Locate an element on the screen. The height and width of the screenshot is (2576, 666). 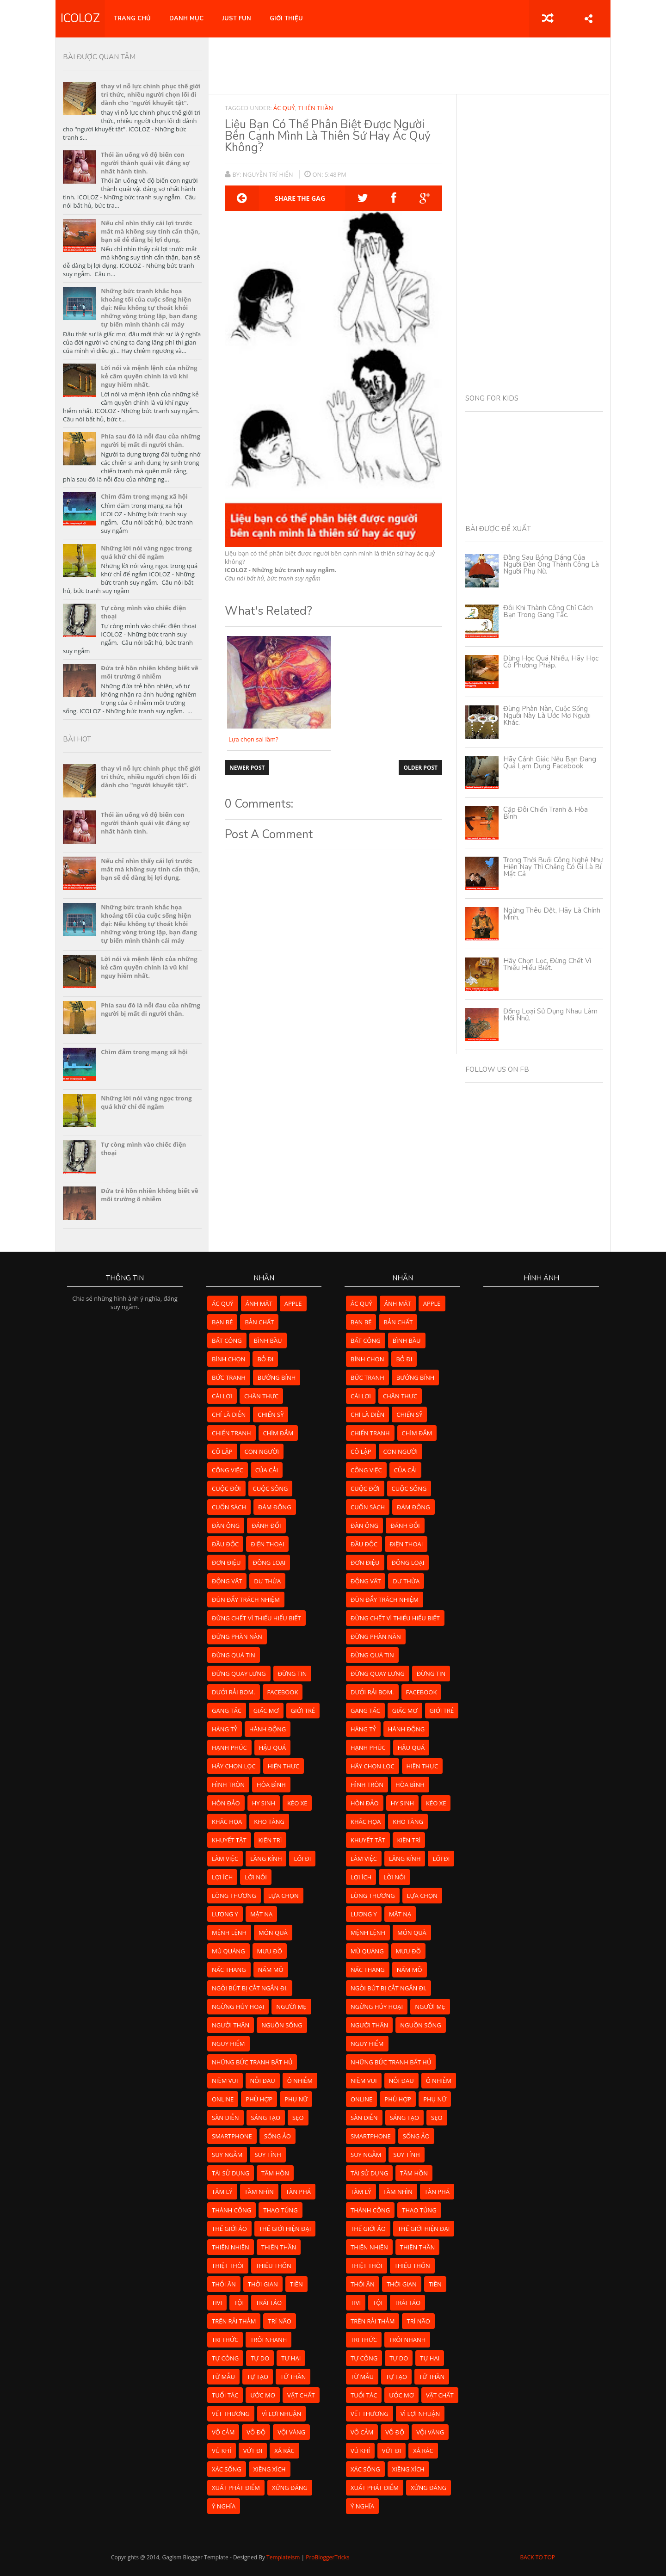
cô lập is located at coordinates (222, 1451).